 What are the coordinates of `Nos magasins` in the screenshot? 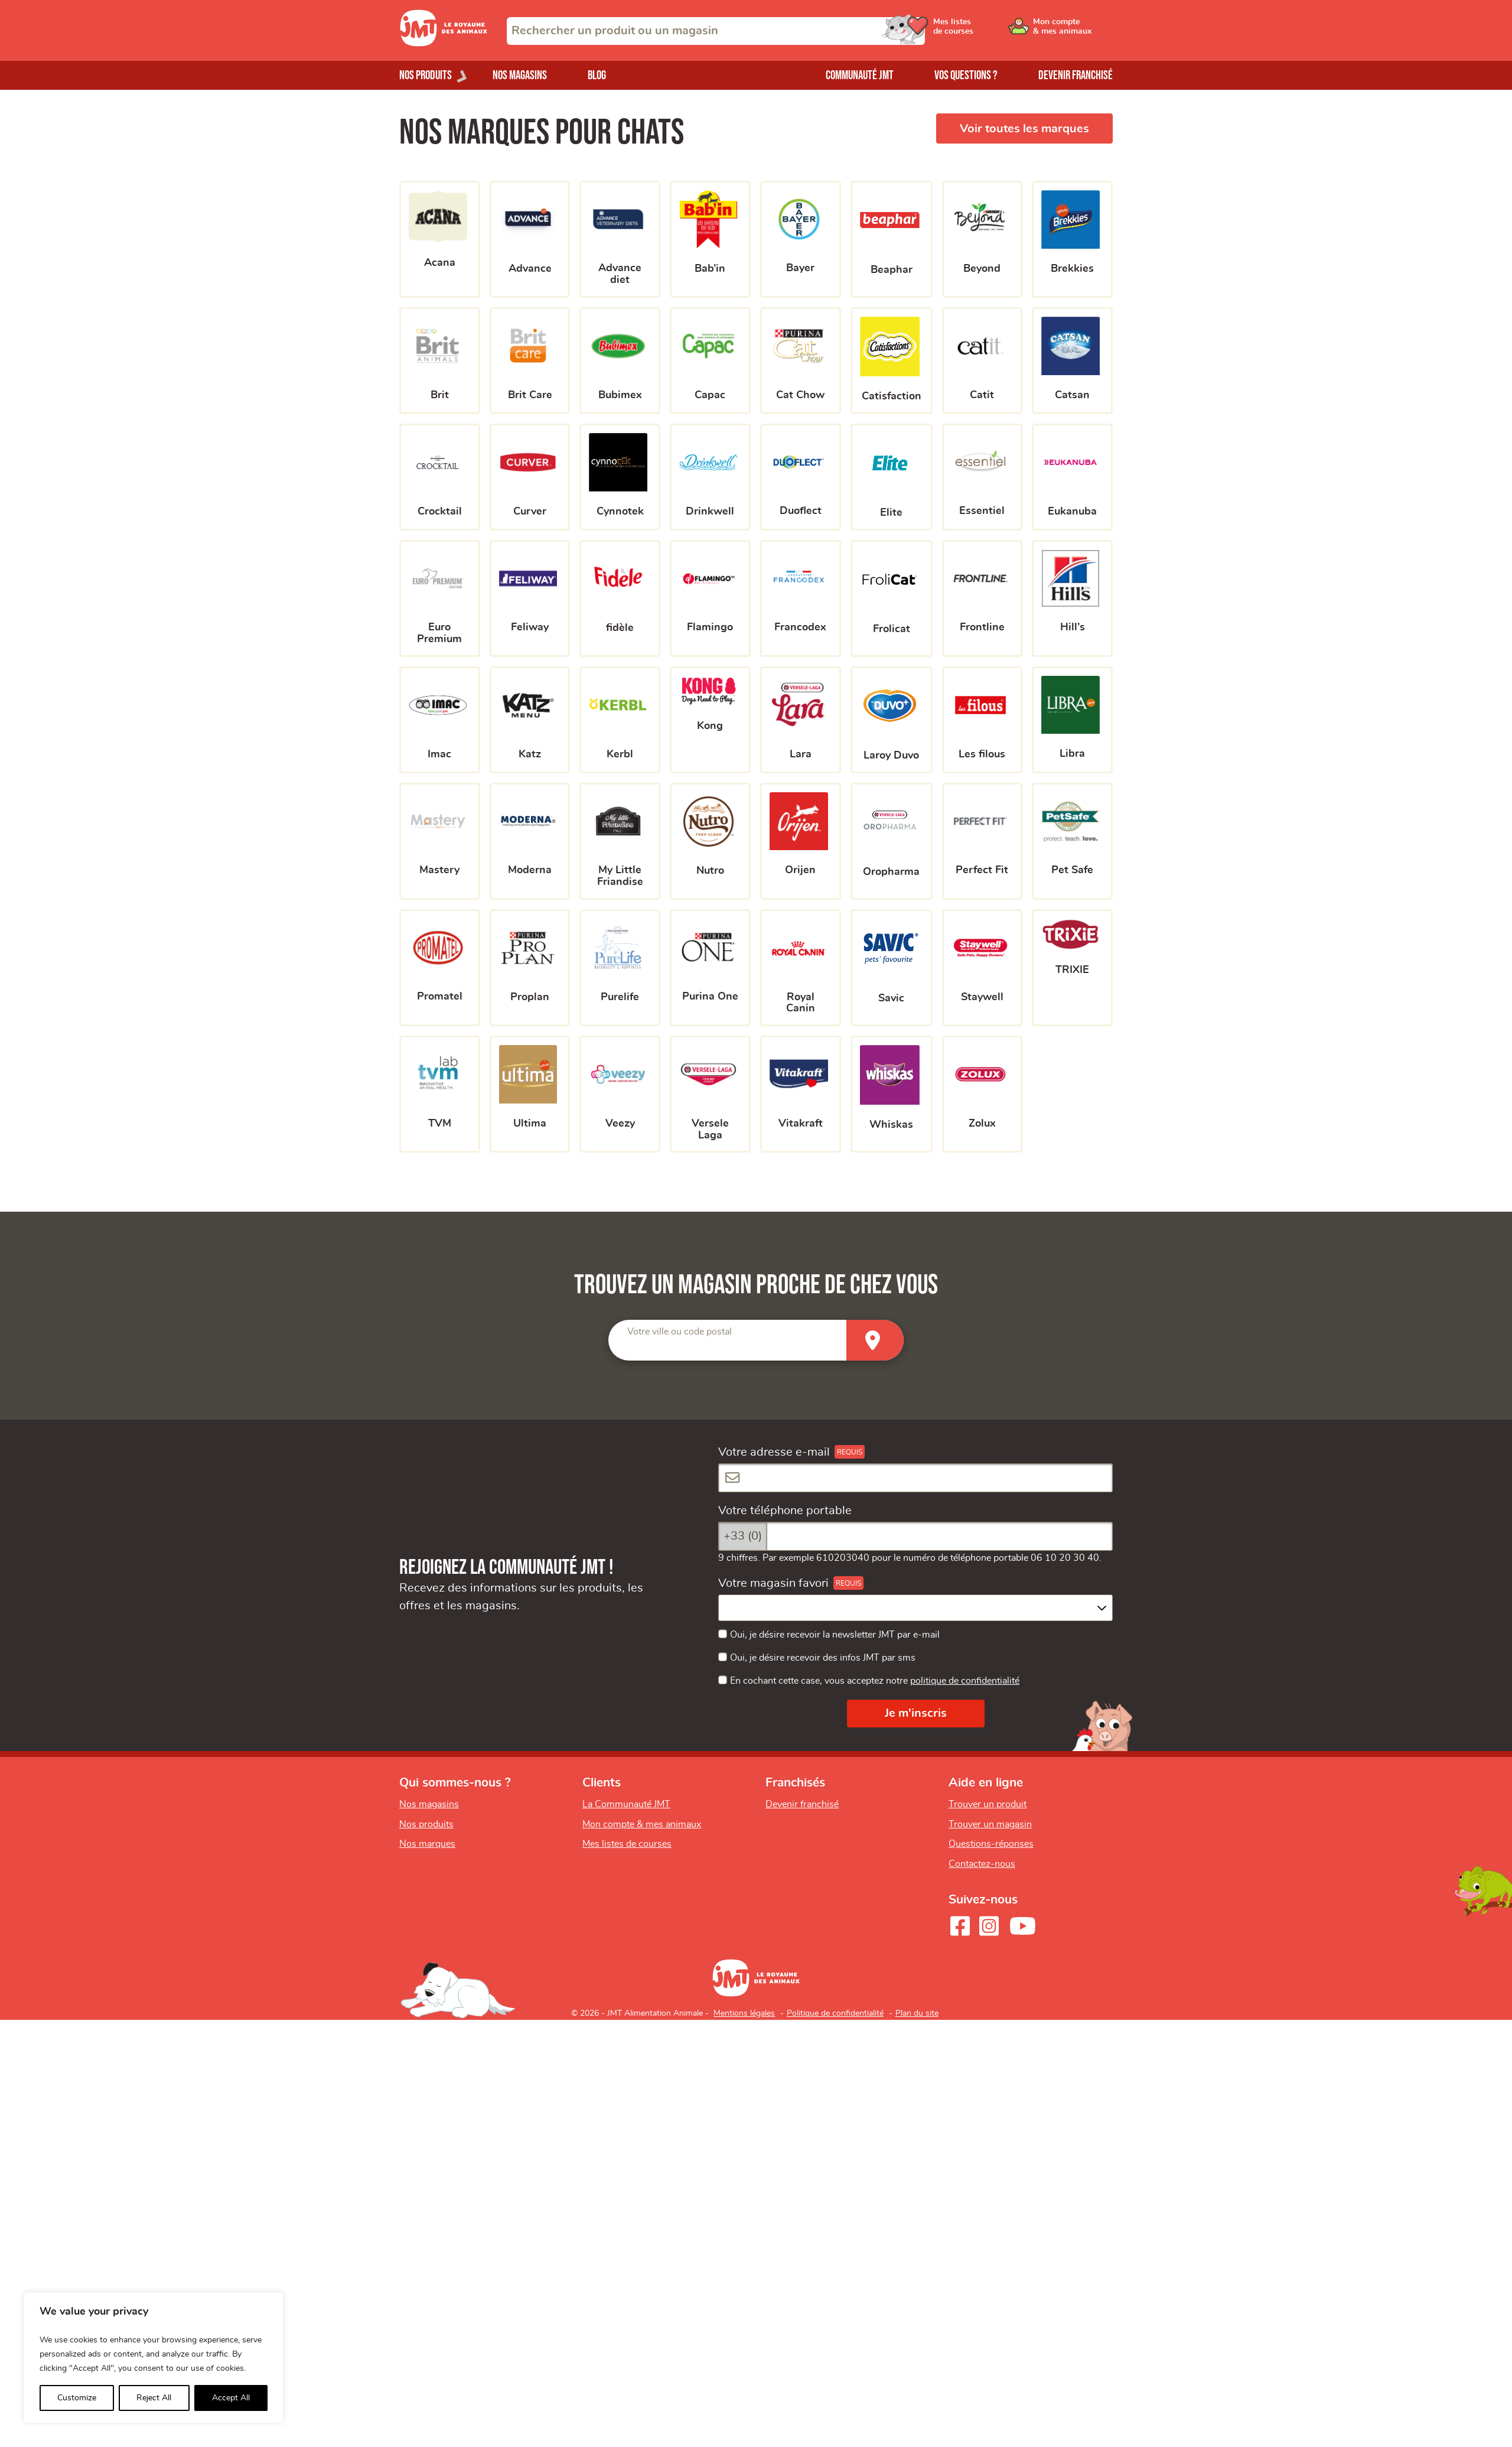 It's located at (520, 75).